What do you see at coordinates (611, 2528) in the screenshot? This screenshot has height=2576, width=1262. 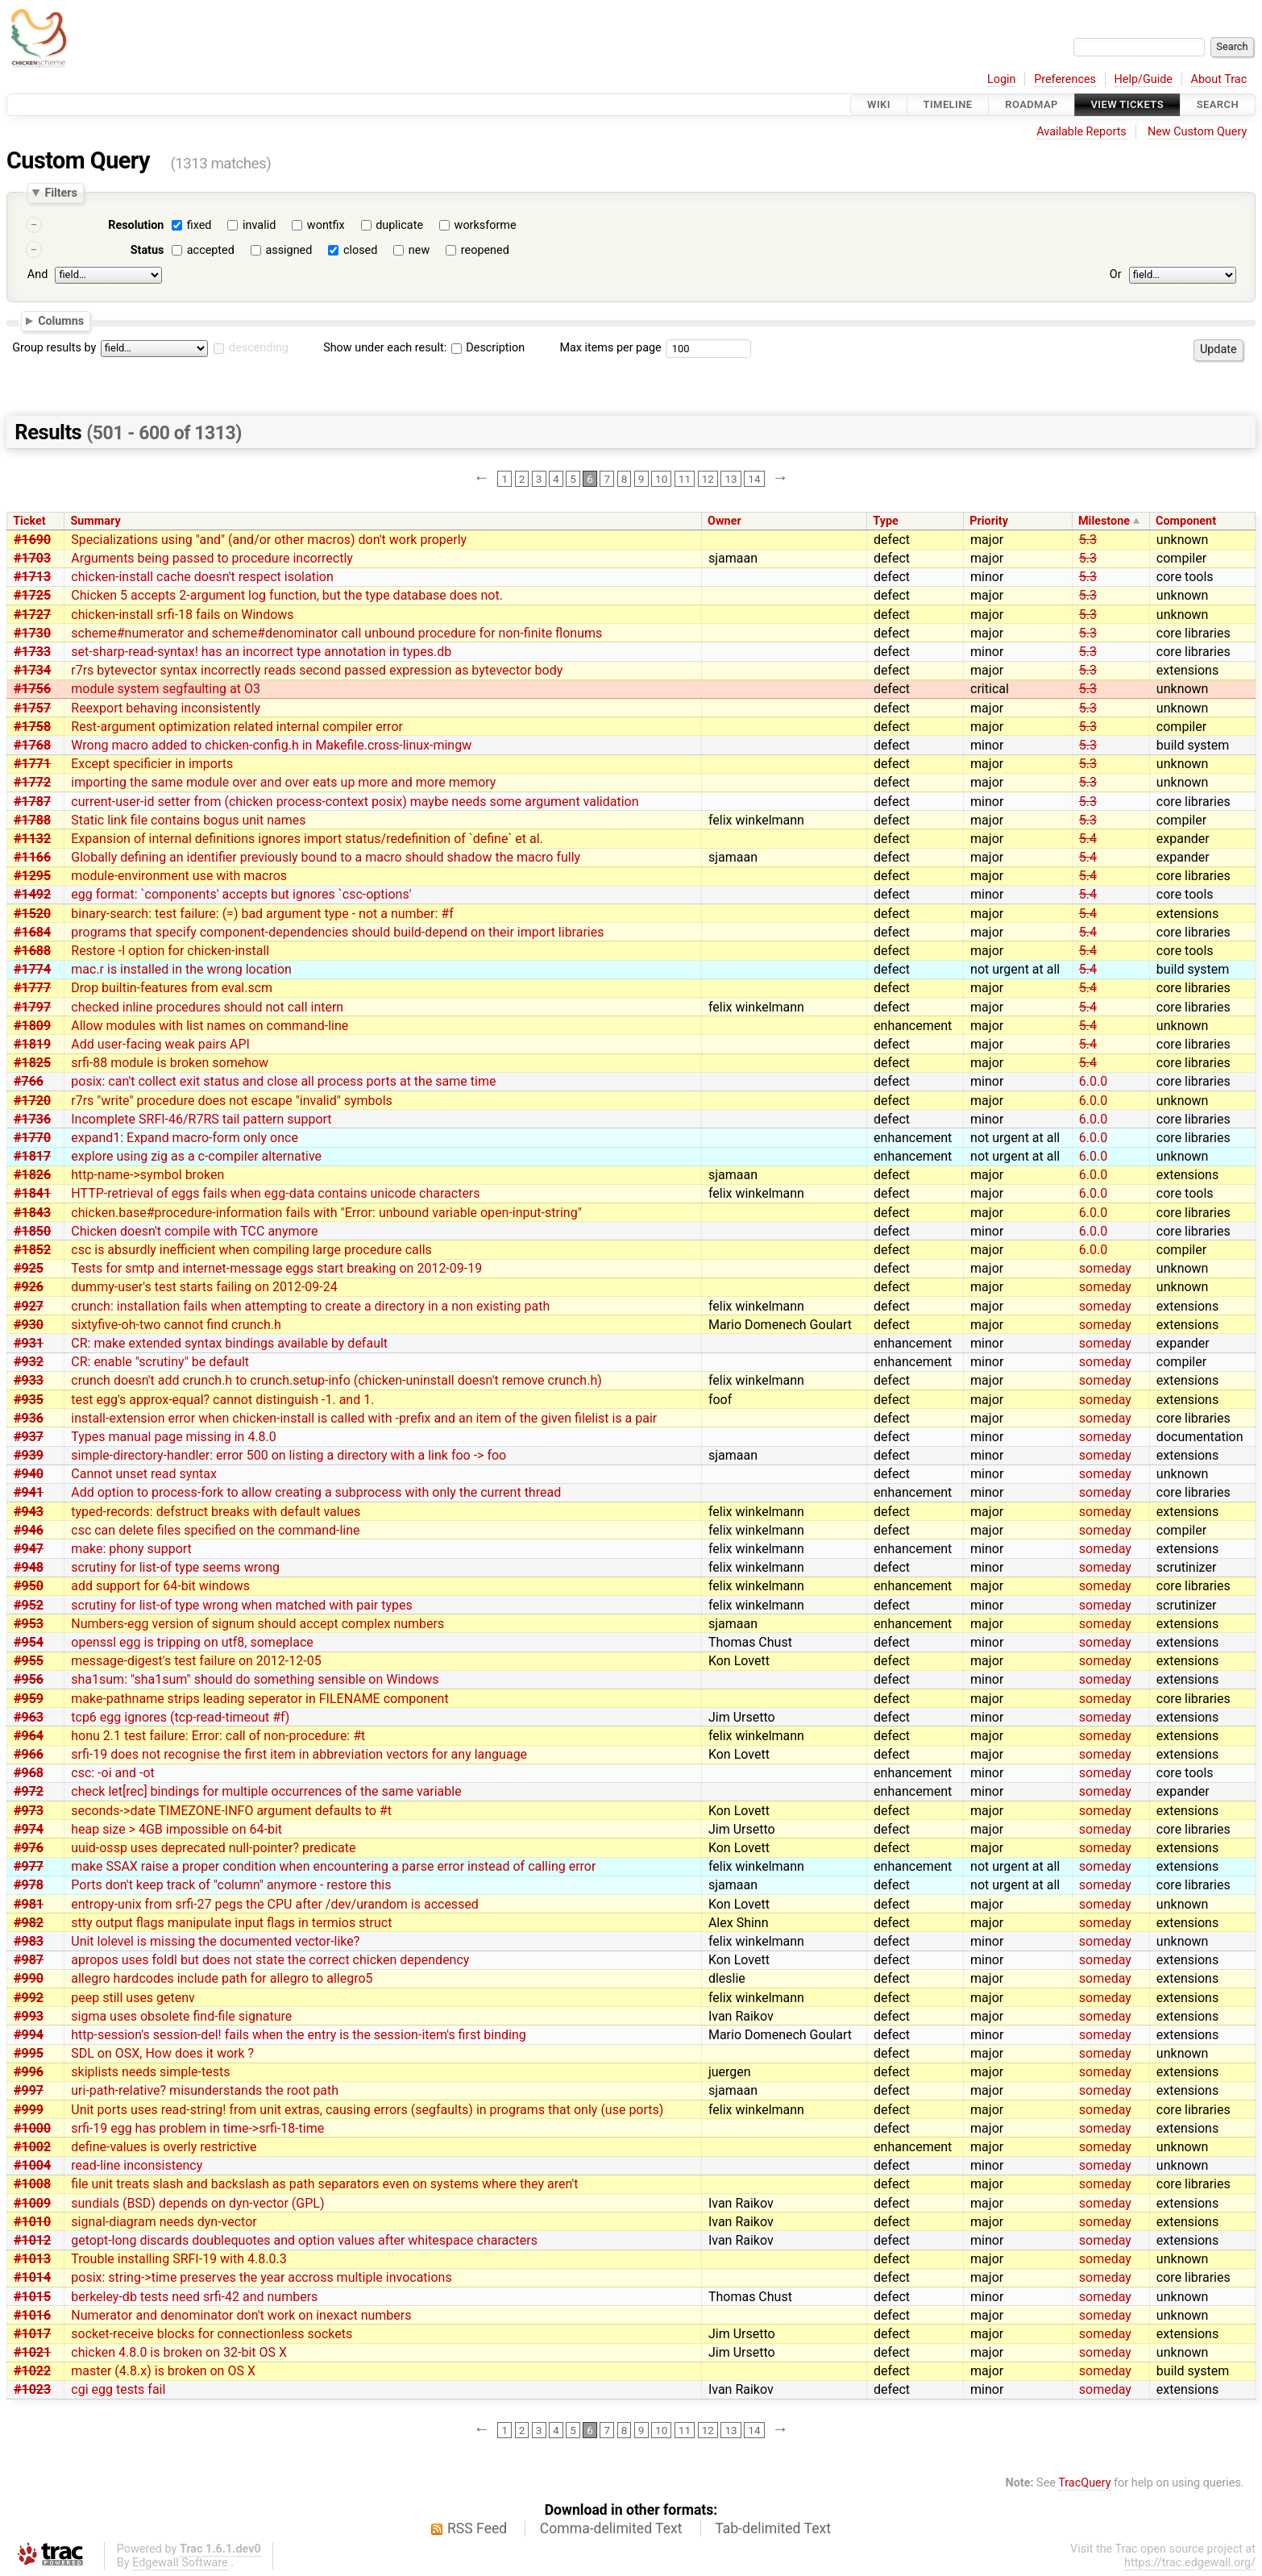 I see `Comma-delimited Text` at bounding box center [611, 2528].